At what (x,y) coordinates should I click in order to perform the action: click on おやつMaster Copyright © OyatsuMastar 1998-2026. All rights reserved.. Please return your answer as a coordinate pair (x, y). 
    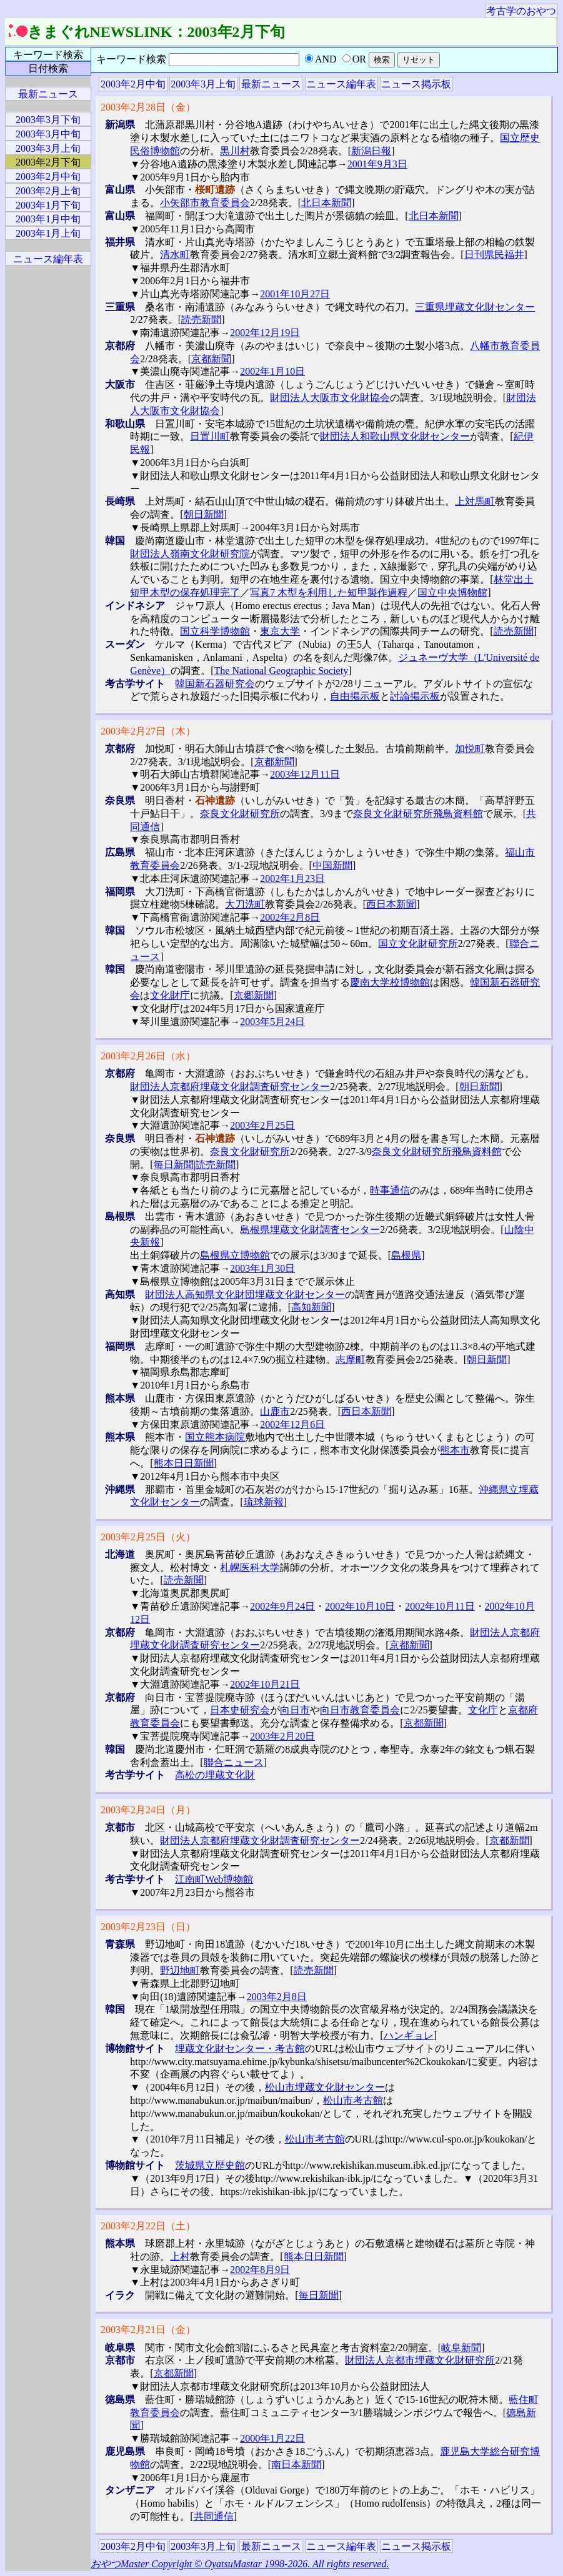
    Looking at the image, I should click on (240, 2564).